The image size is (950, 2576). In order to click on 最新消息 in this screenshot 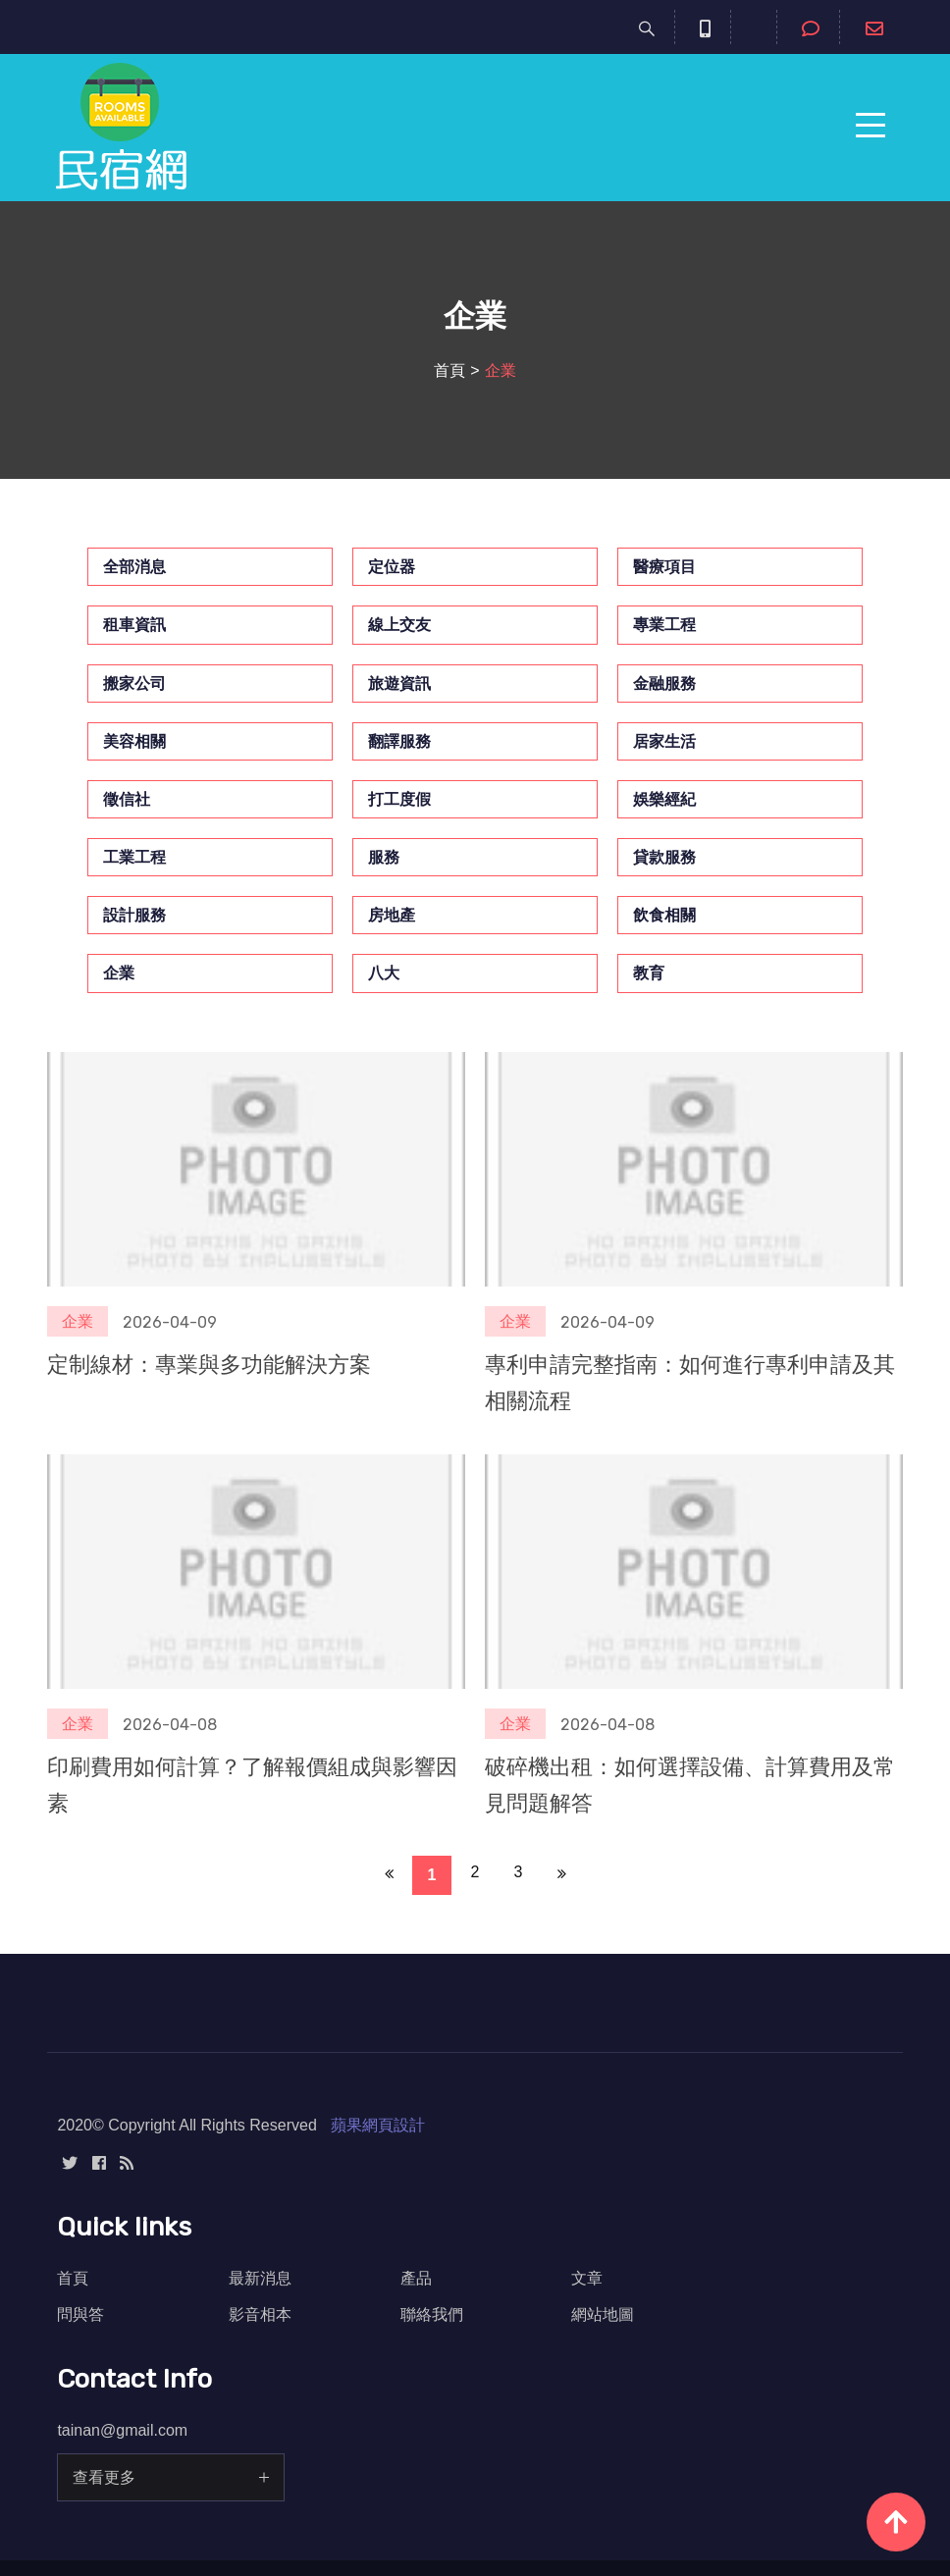, I will do `click(260, 2278)`.